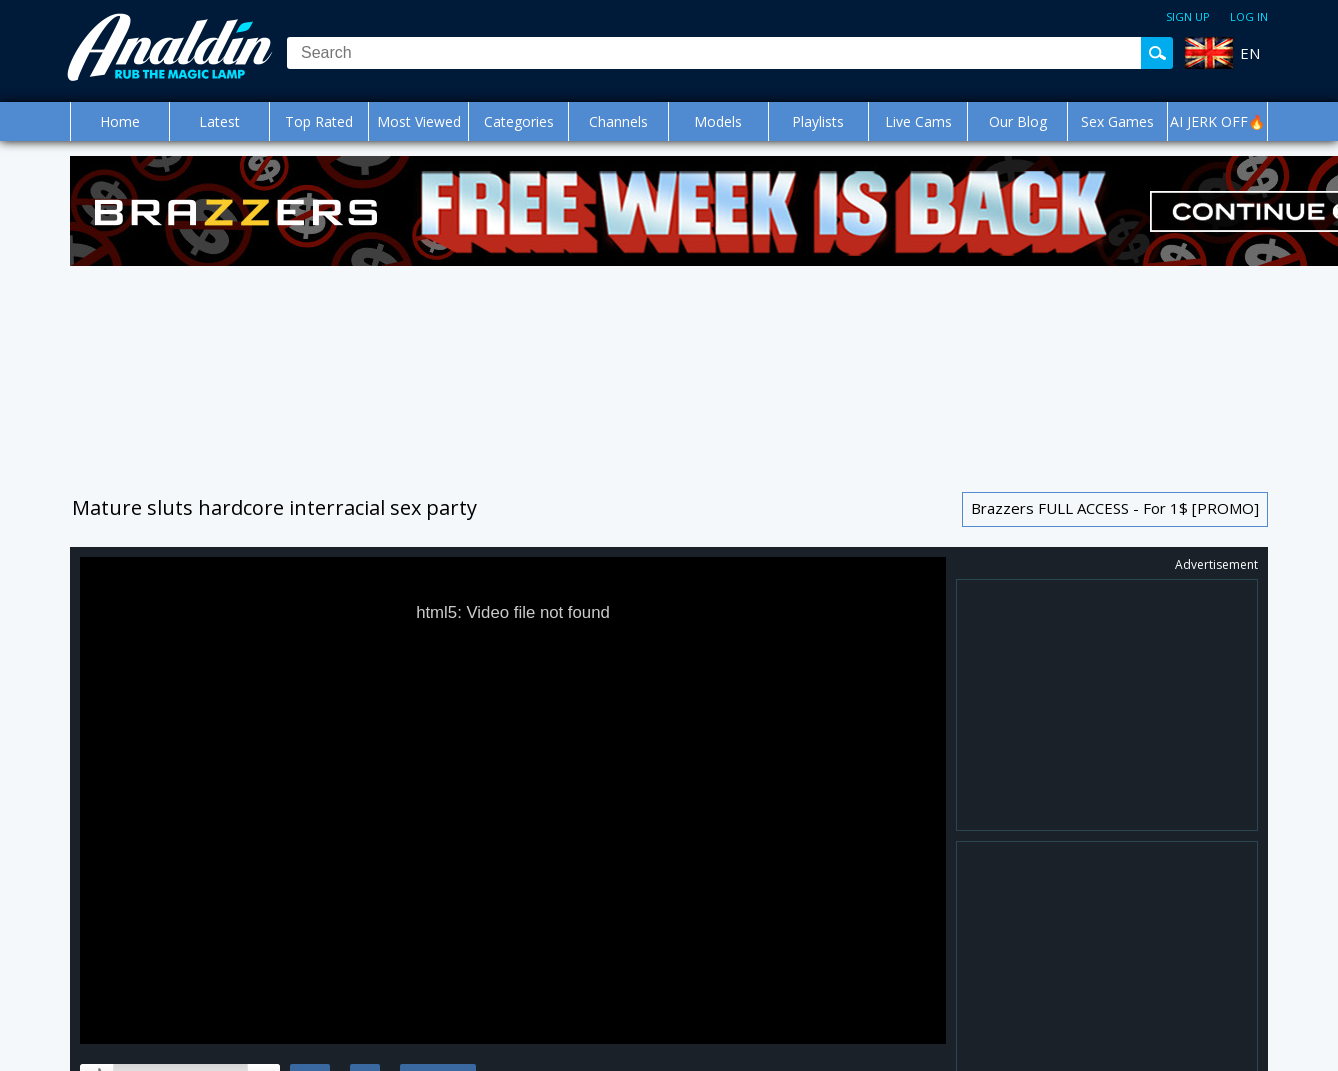 The width and height of the screenshot is (1338, 1071). Describe the element at coordinates (1217, 121) in the screenshot. I see `AI JERK OFF🔥` at that location.